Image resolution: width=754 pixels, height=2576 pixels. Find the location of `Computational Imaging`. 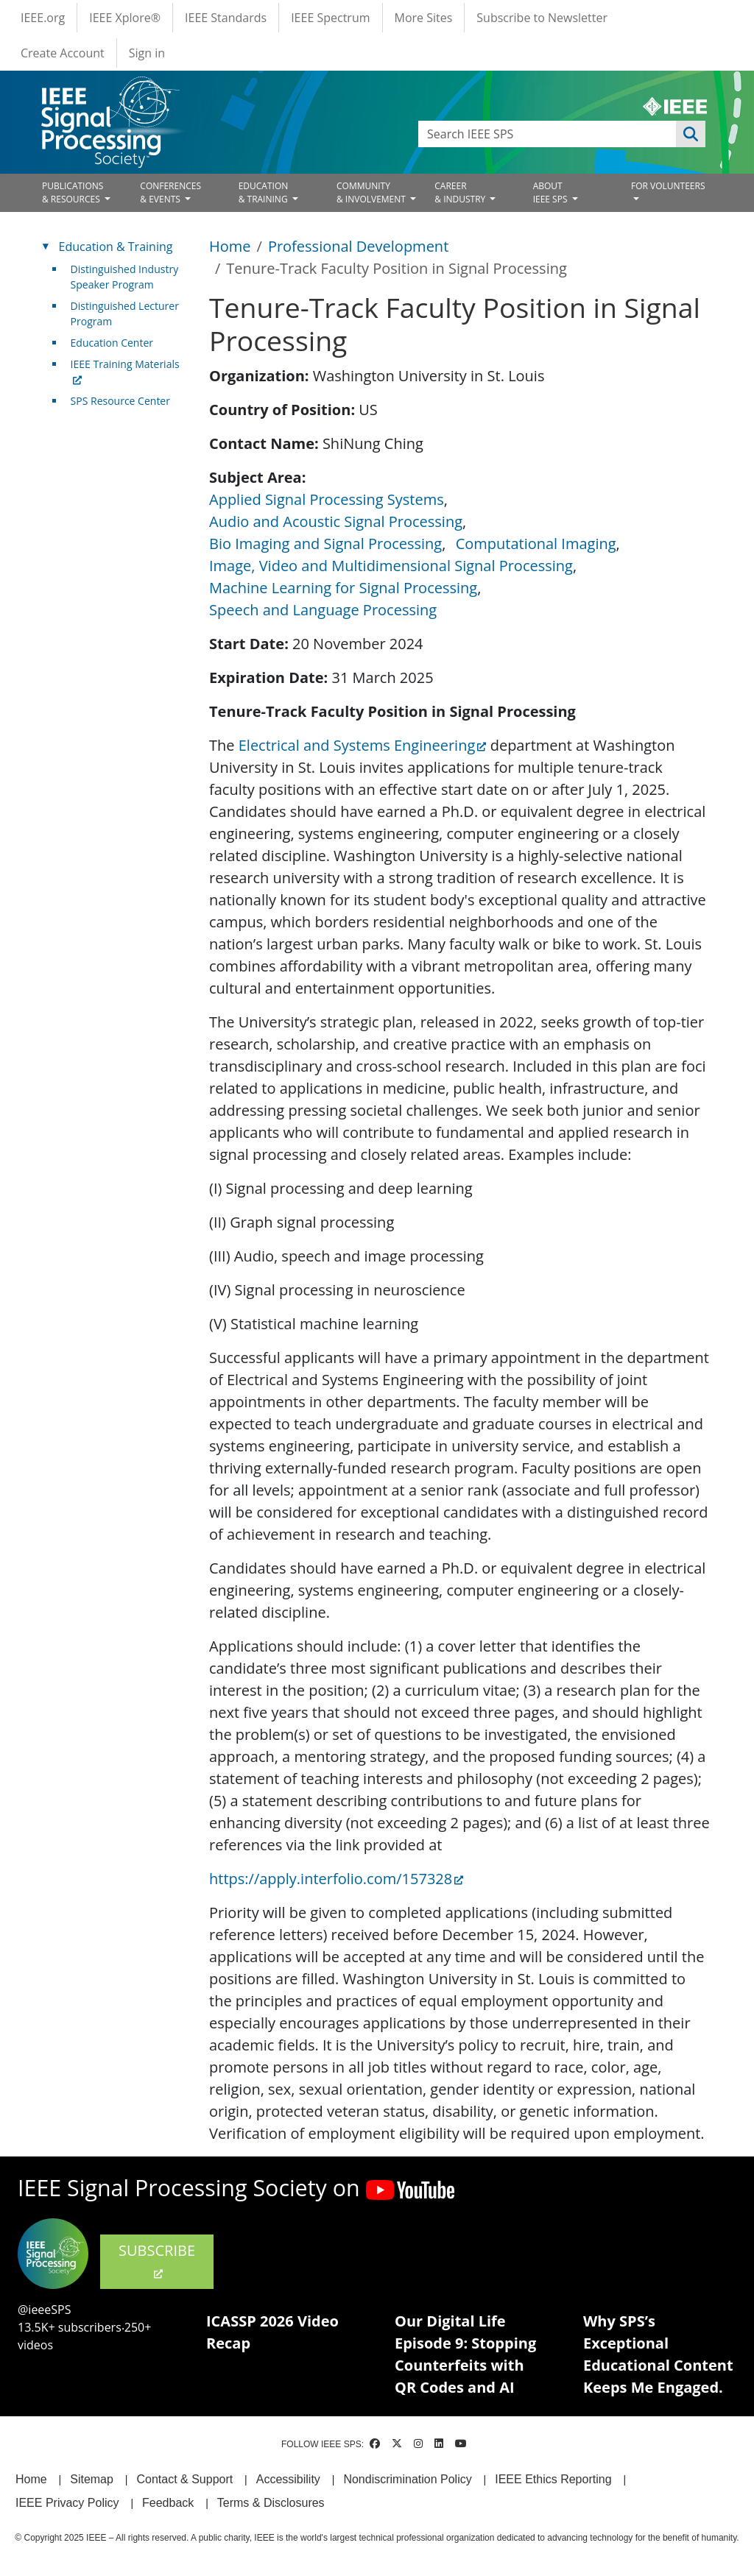

Computational Imaging is located at coordinates (536, 543).